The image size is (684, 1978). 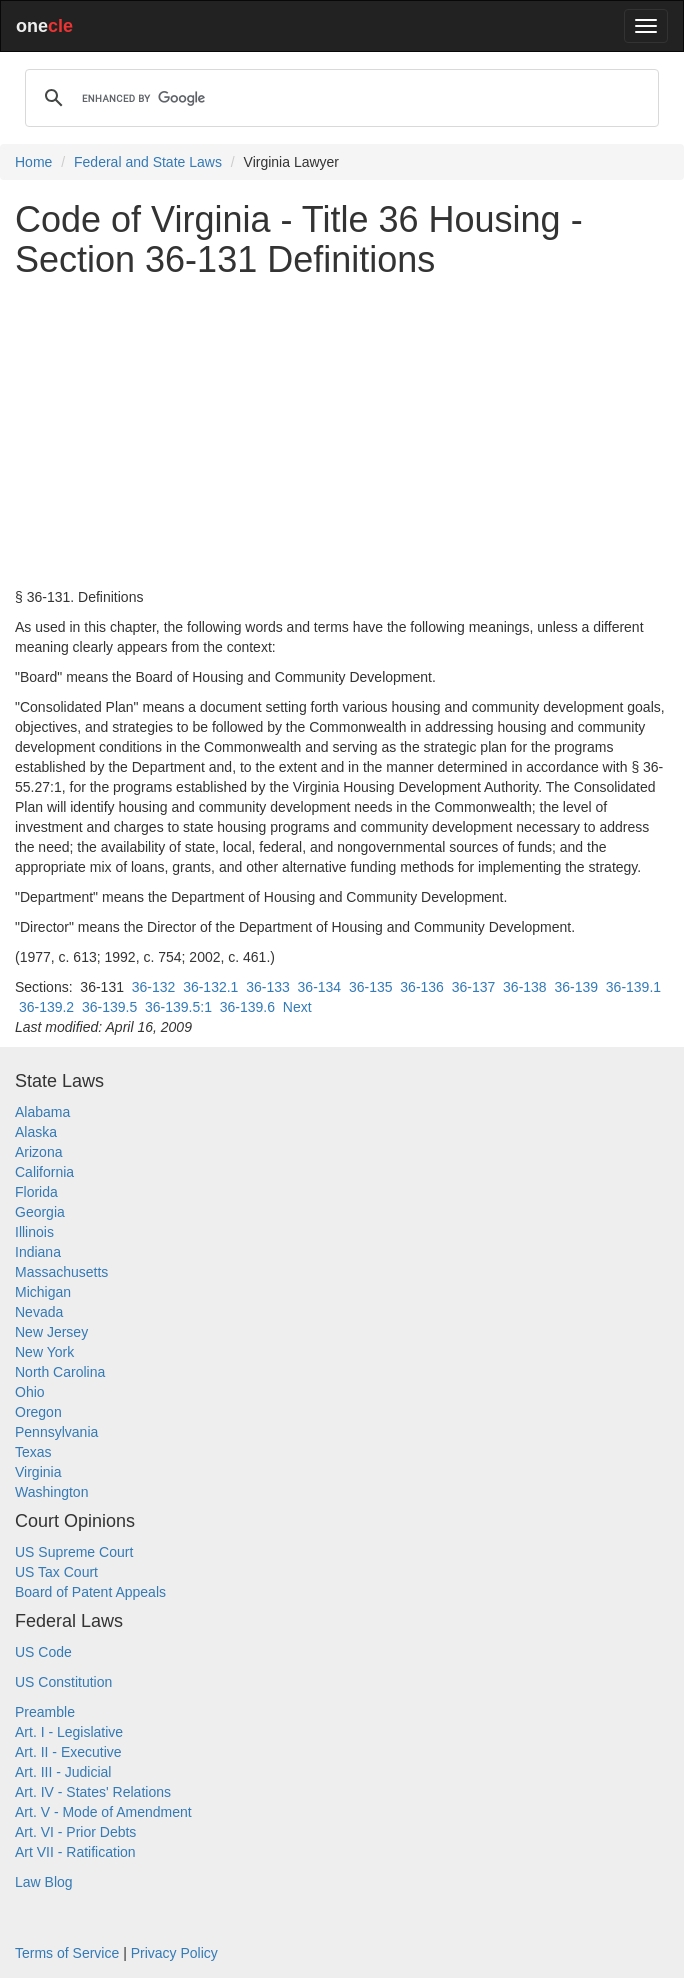 What do you see at coordinates (33, 1452) in the screenshot?
I see `Texas` at bounding box center [33, 1452].